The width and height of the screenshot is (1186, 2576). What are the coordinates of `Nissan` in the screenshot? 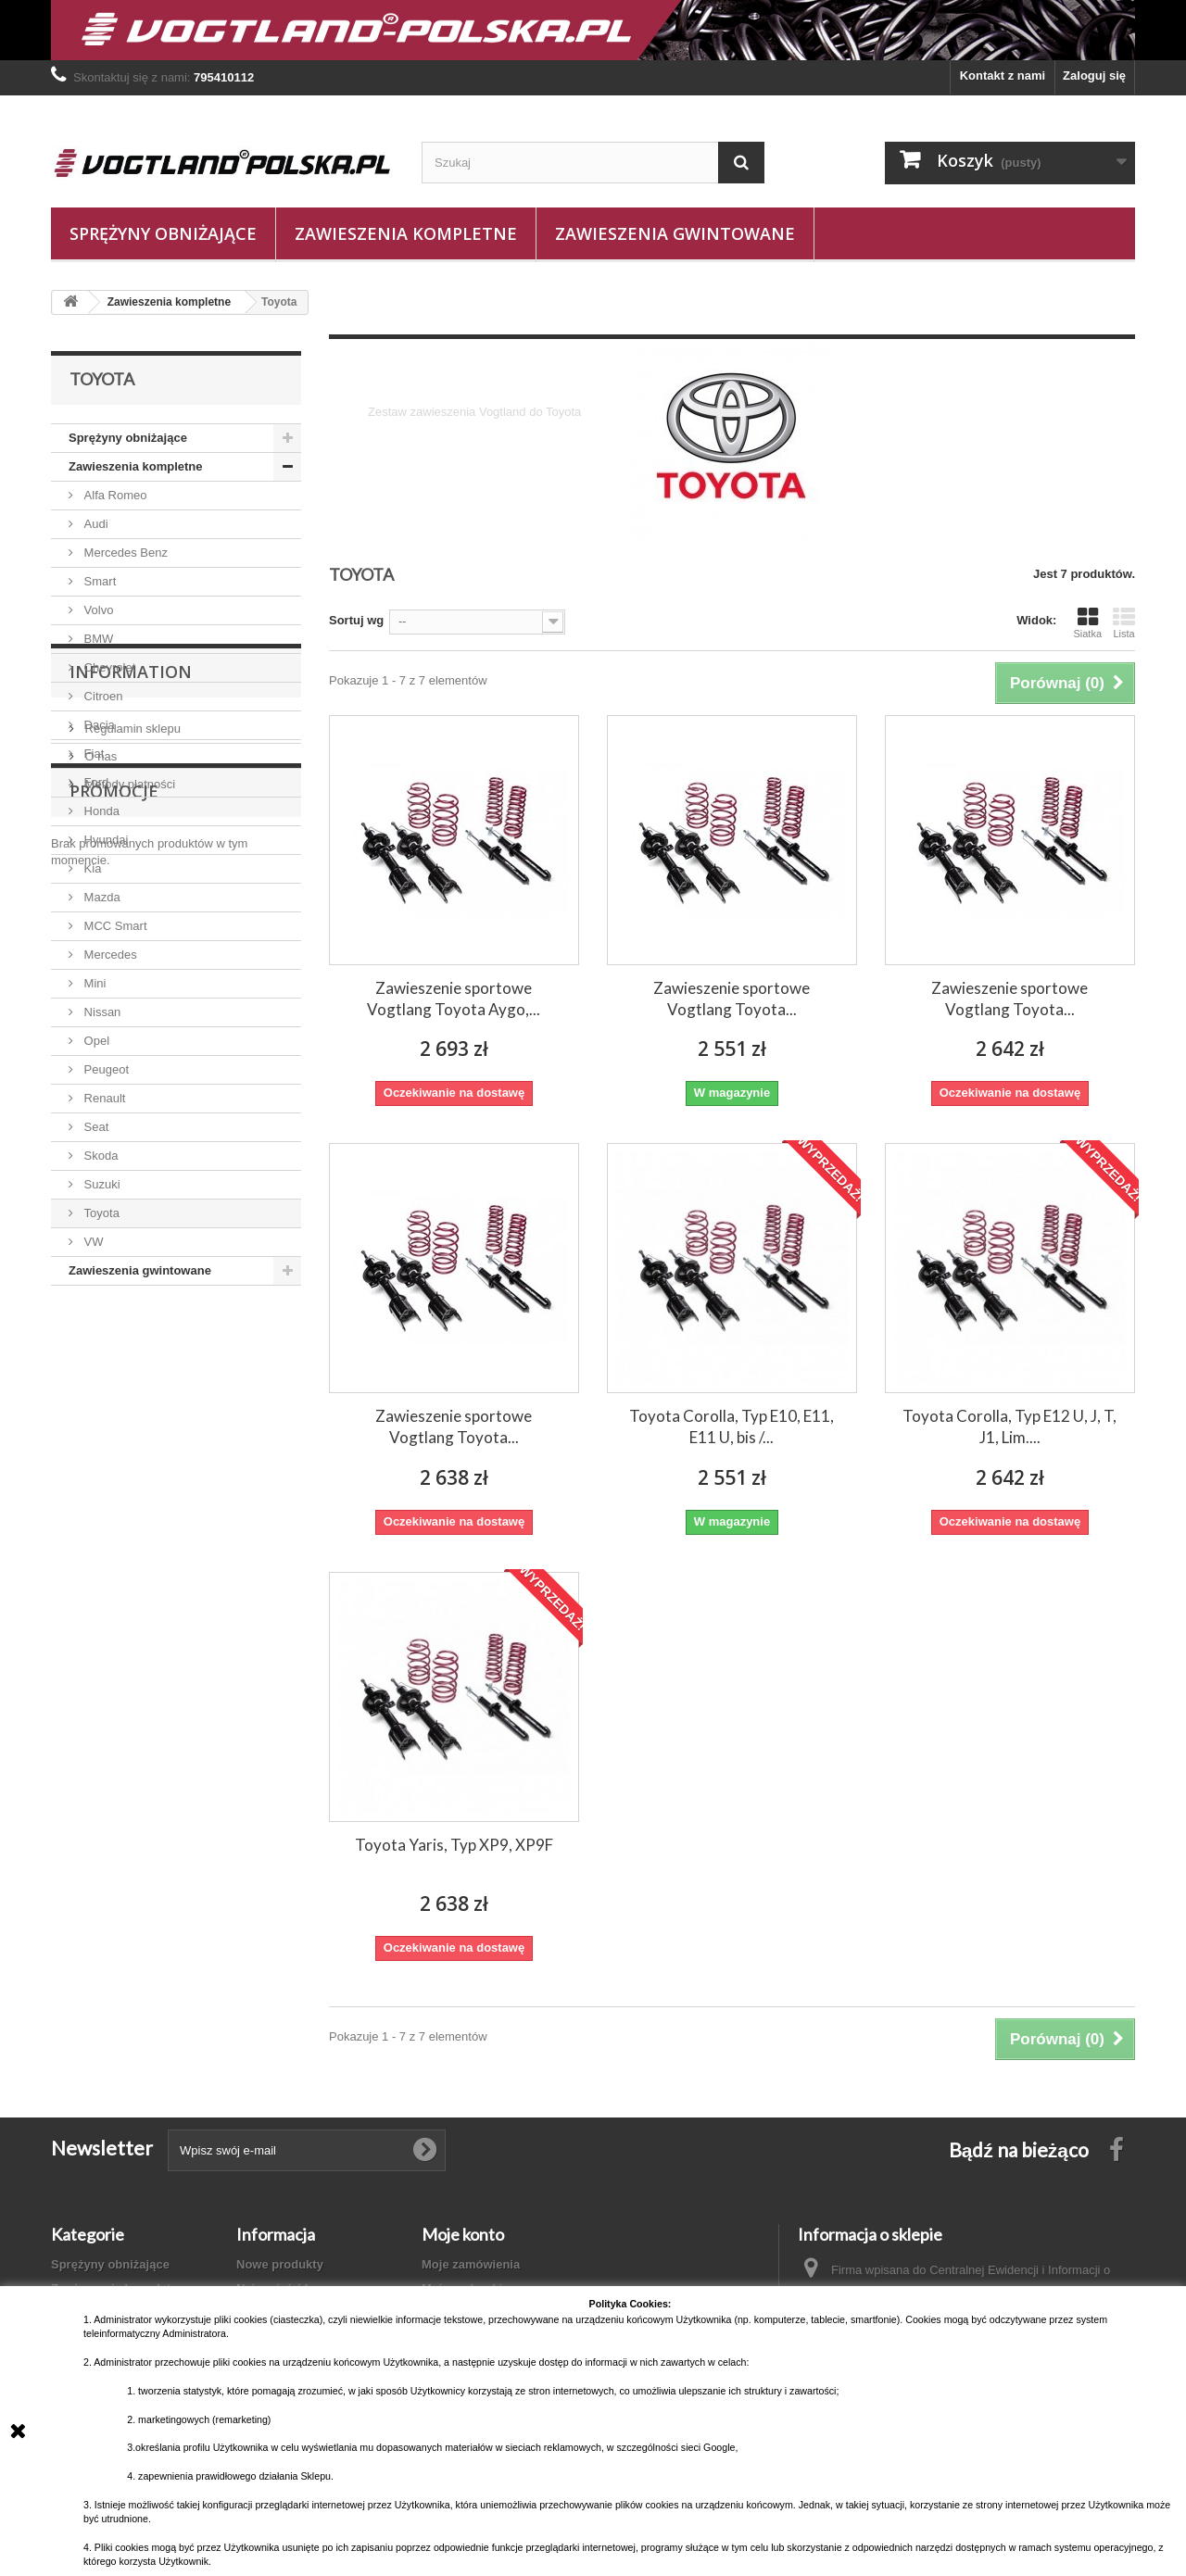 It's located at (100, 1012).